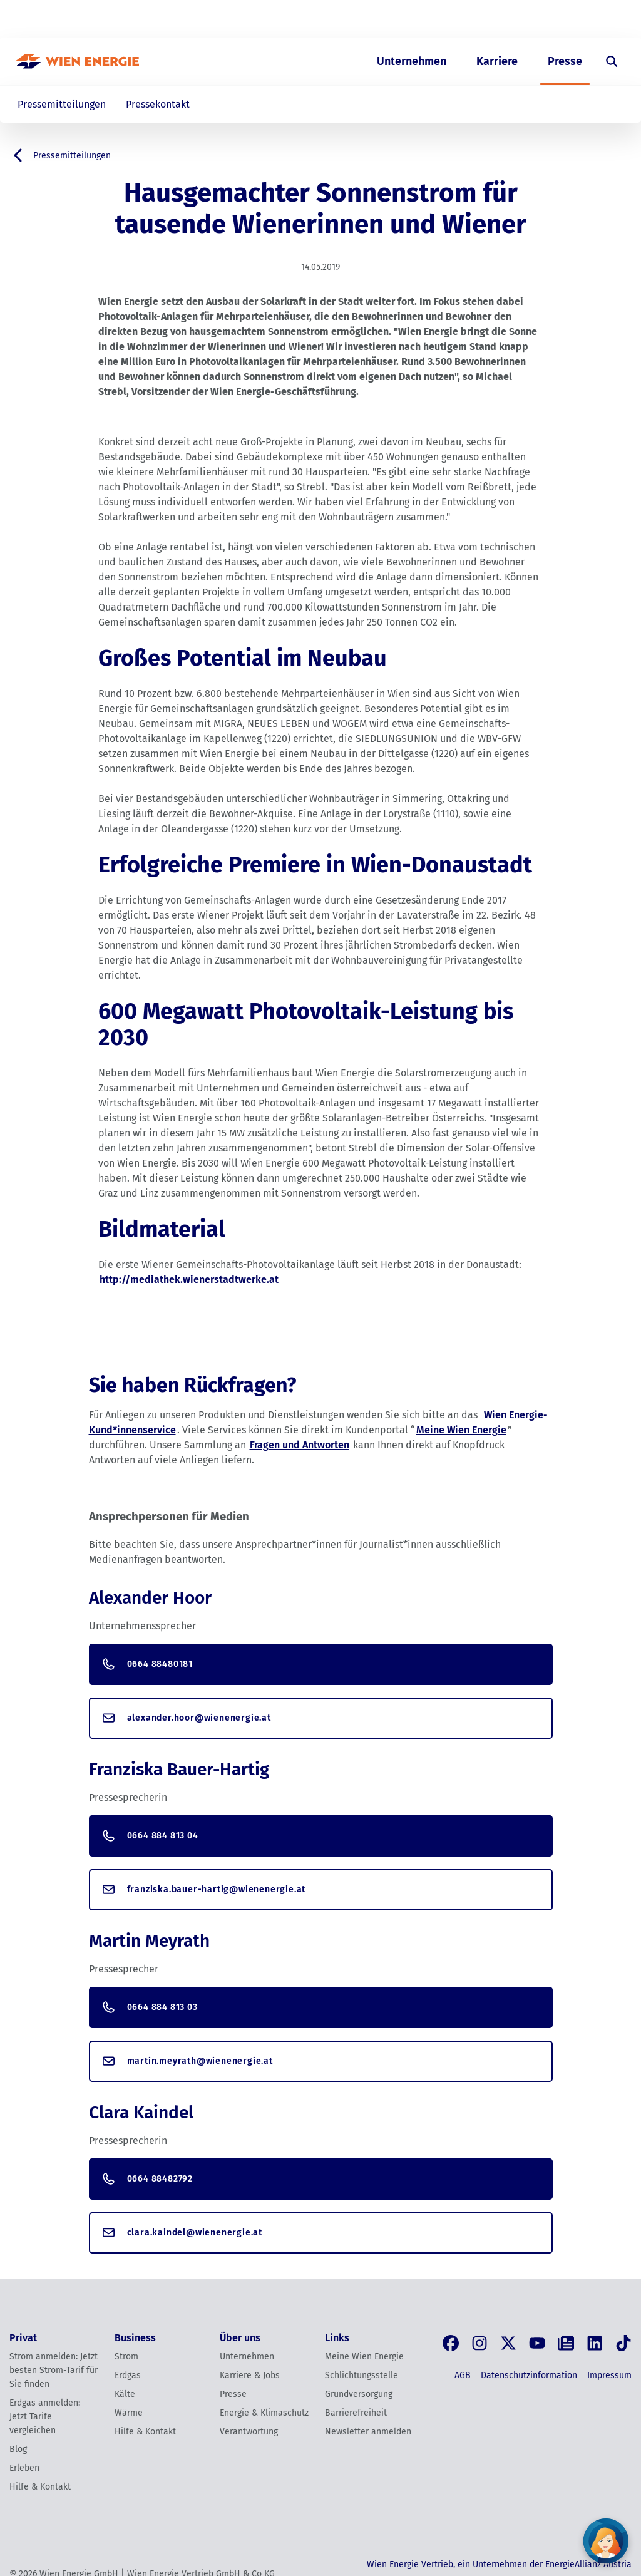 The image size is (641, 2576). I want to click on Erdgas, so click(128, 2375).